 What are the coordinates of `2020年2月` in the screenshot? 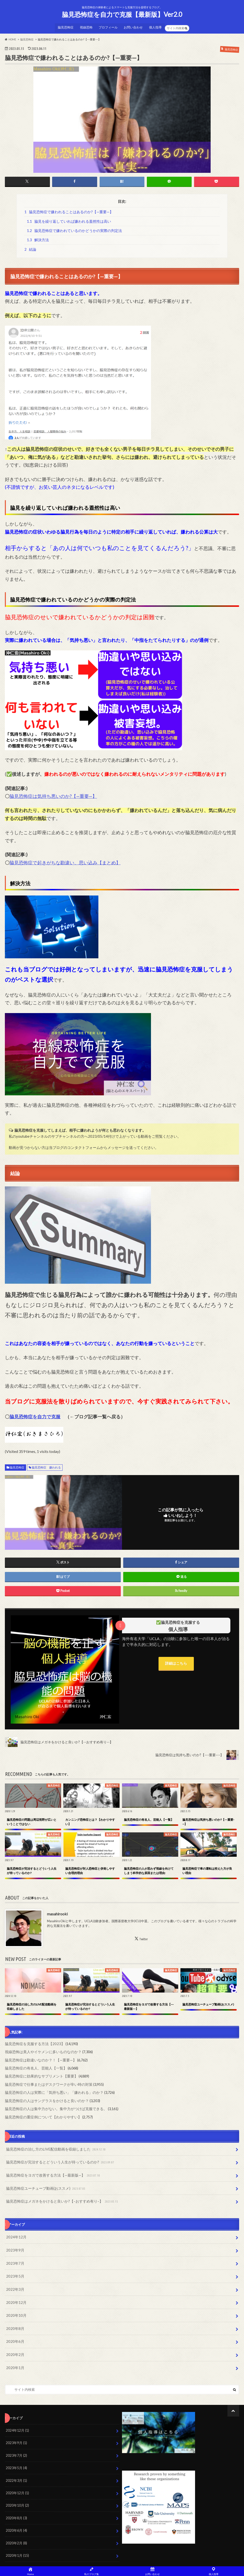 It's located at (14, 2344).